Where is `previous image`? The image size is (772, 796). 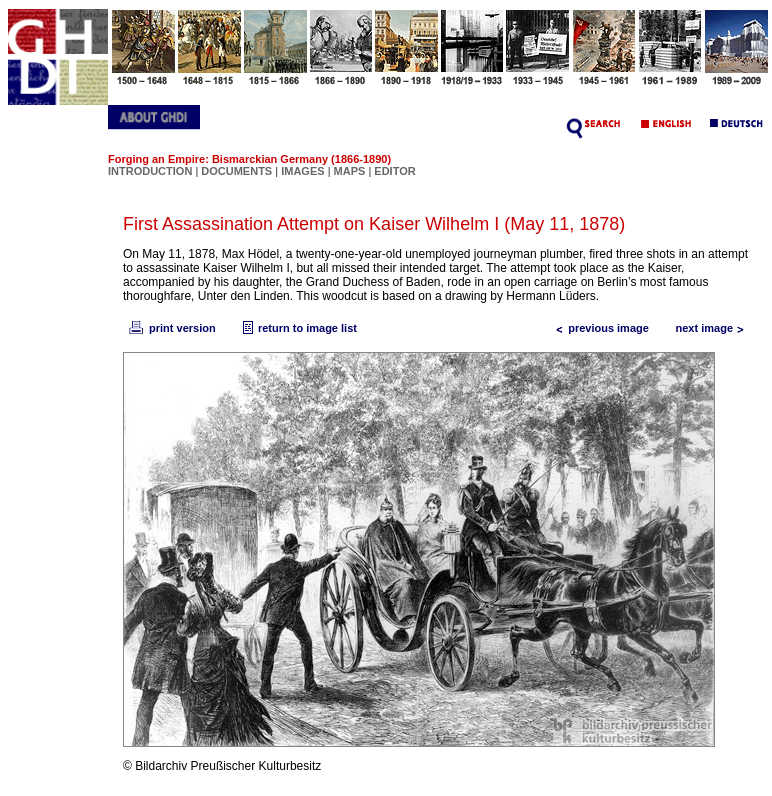
previous image is located at coordinates (598, 328).